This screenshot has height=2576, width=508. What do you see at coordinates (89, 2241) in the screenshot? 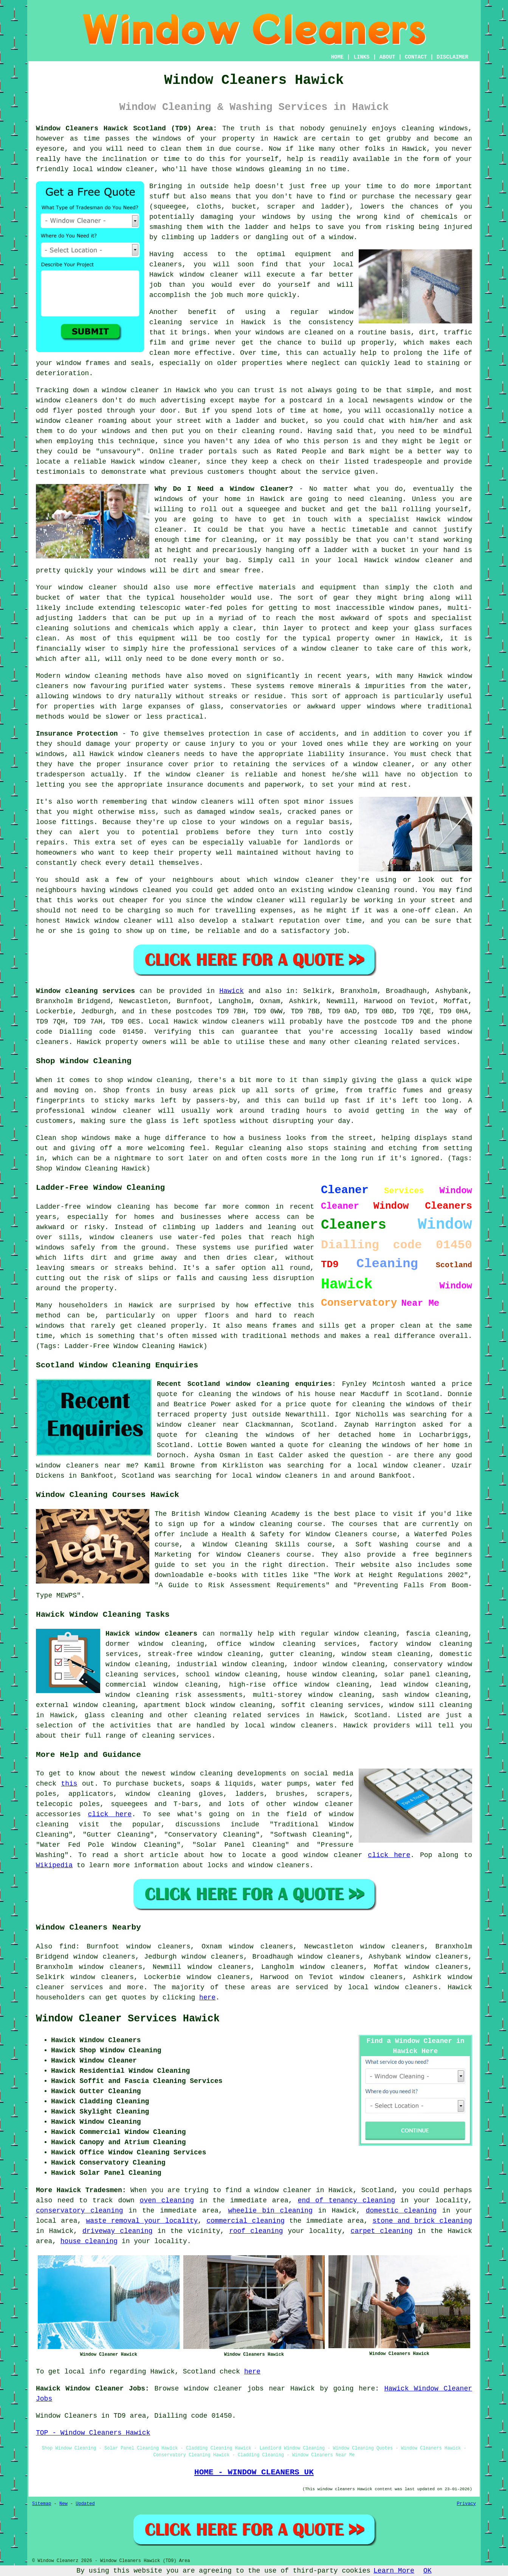
I see `house cleaning` at bounding box center [89, 2241].